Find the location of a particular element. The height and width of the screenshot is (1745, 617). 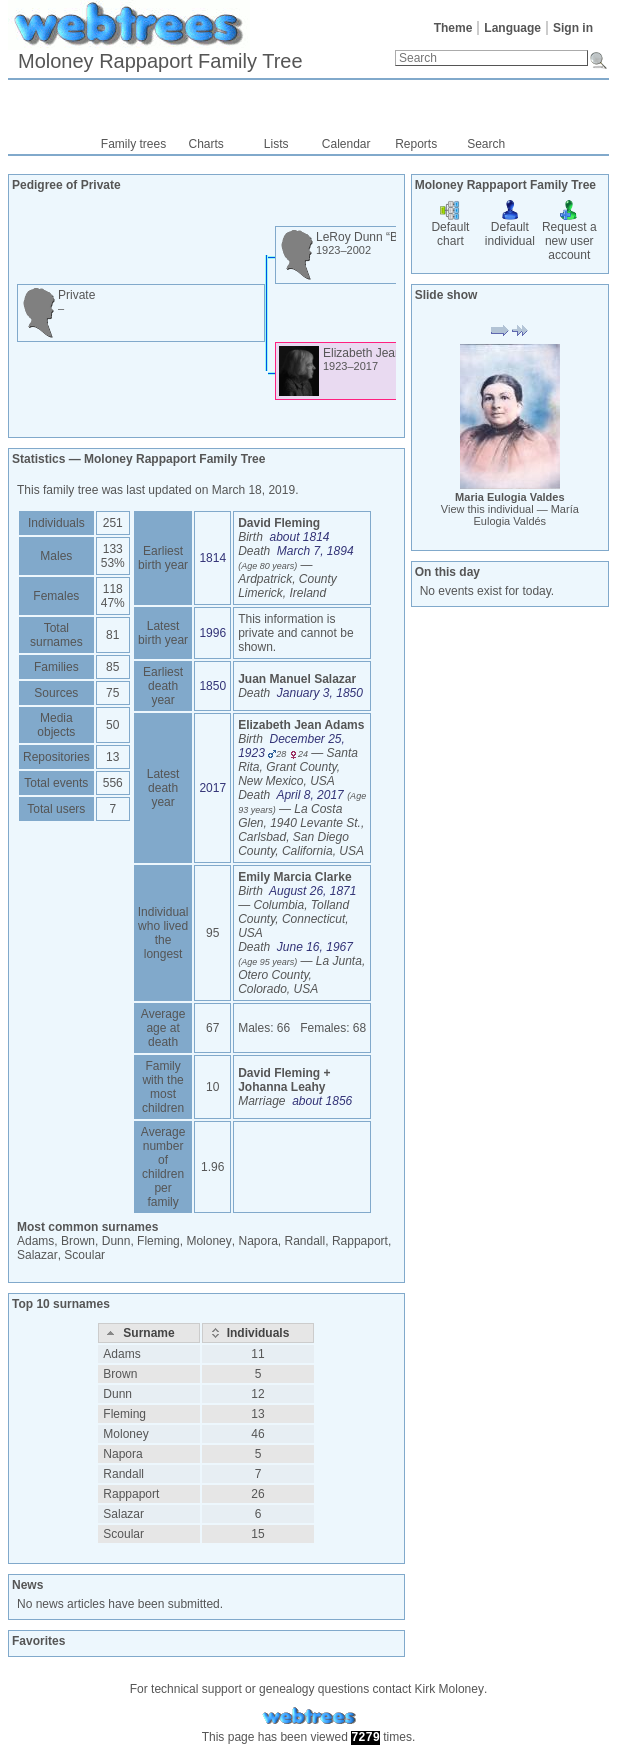

Scoular is located at coordinates (84, 1255).